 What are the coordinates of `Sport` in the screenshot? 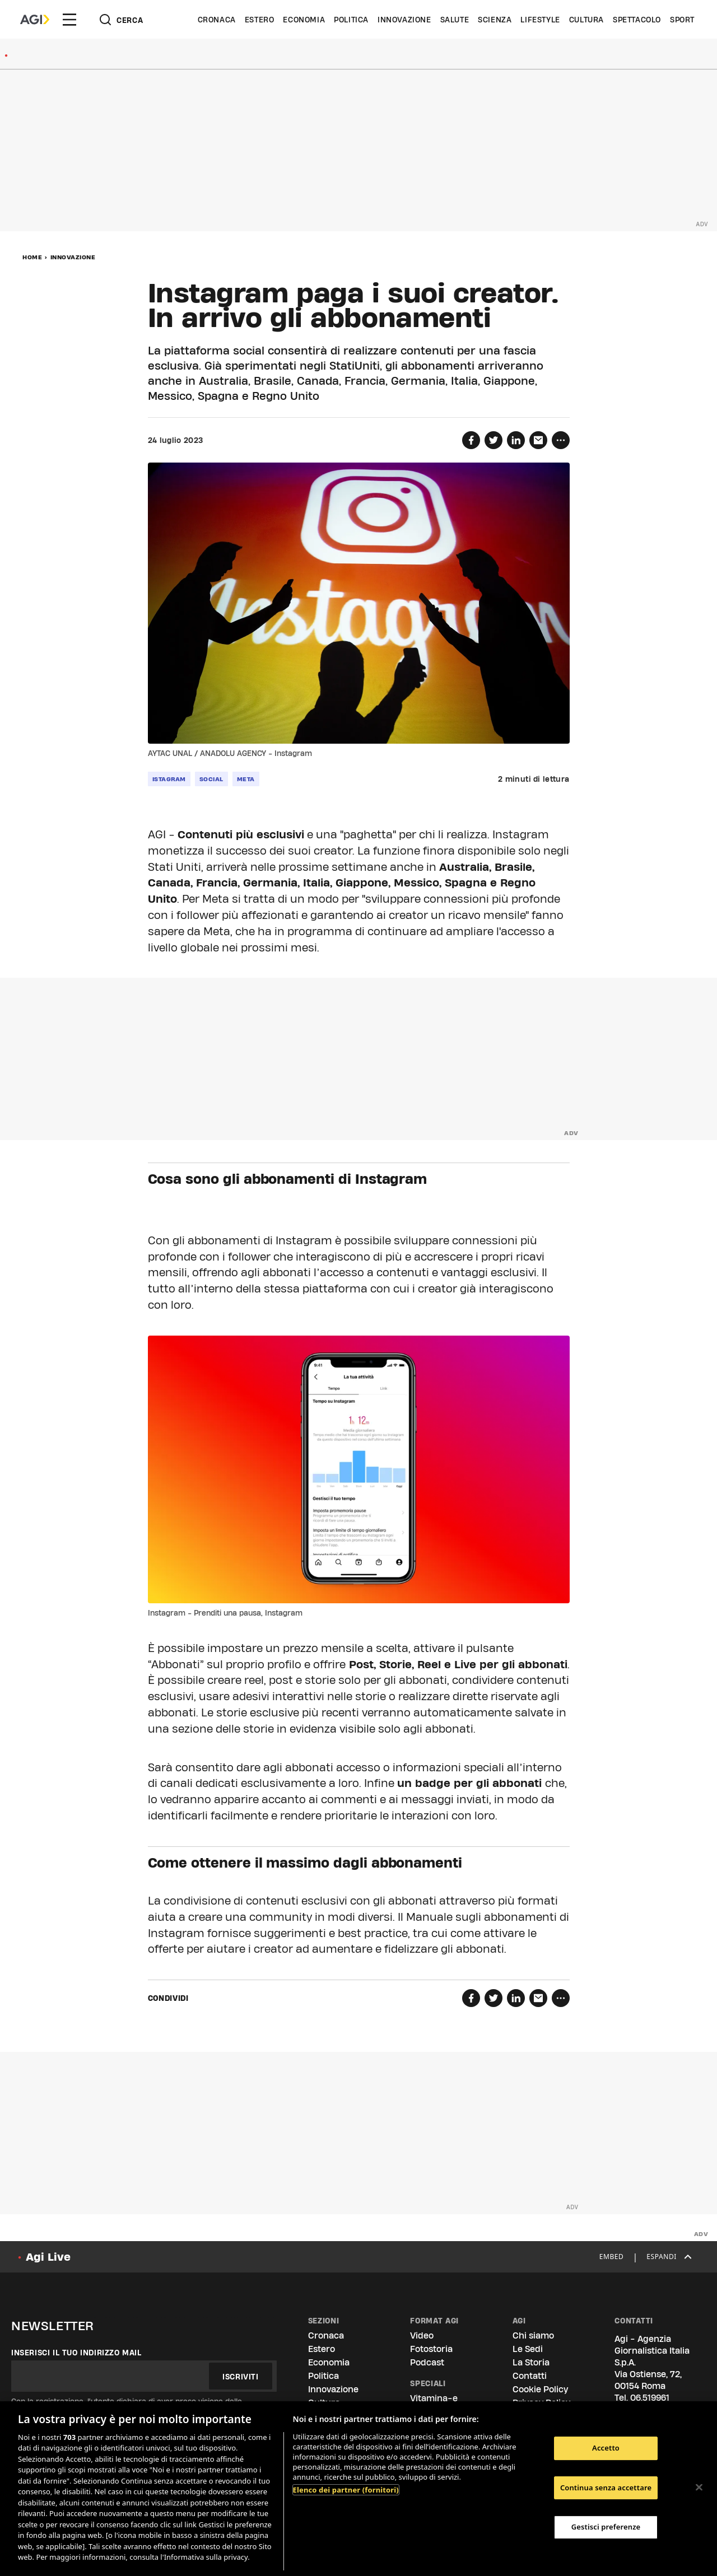 It's located at (682, 19).